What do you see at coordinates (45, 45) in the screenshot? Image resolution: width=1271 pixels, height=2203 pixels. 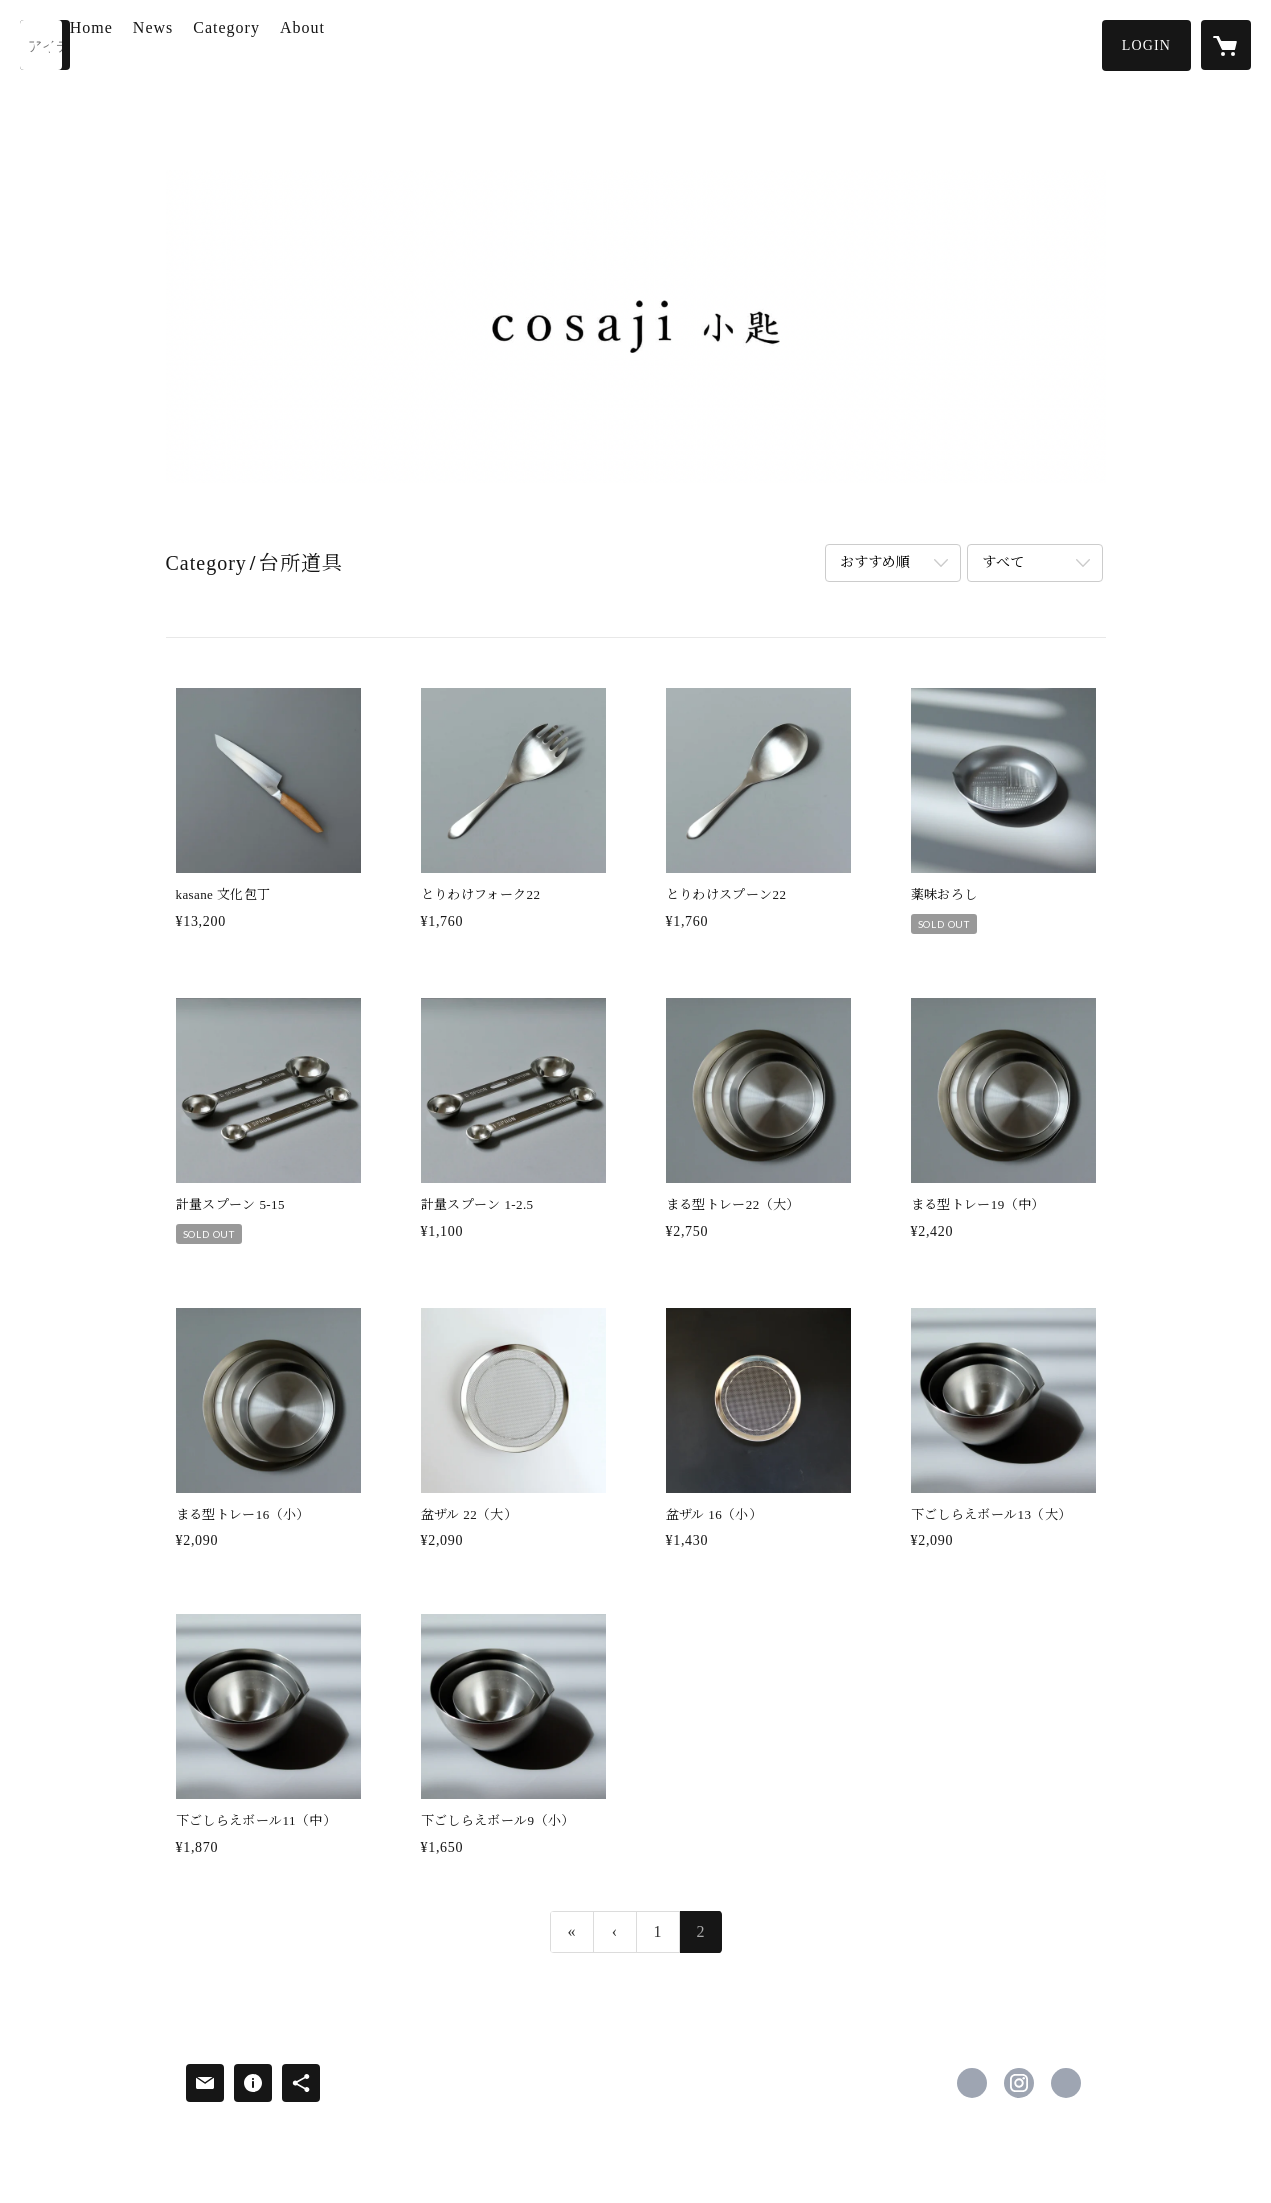 I see `[検索]` at bounding box center [45, 45].